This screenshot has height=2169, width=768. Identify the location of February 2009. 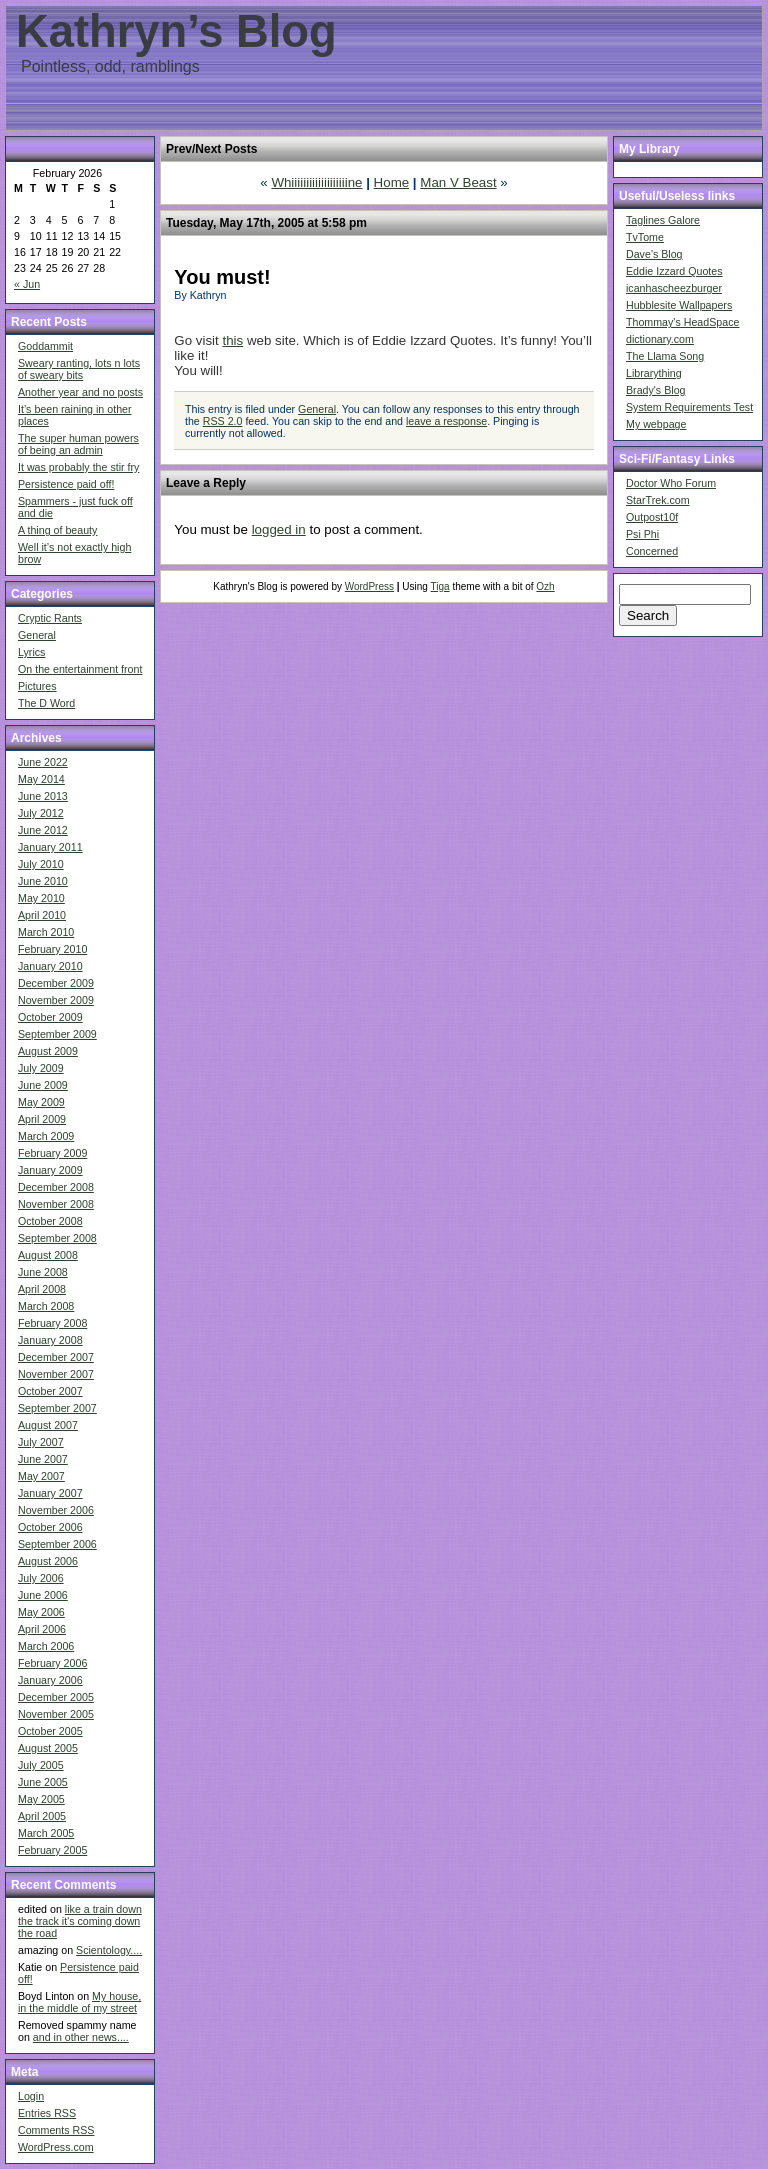
(52, 1153).